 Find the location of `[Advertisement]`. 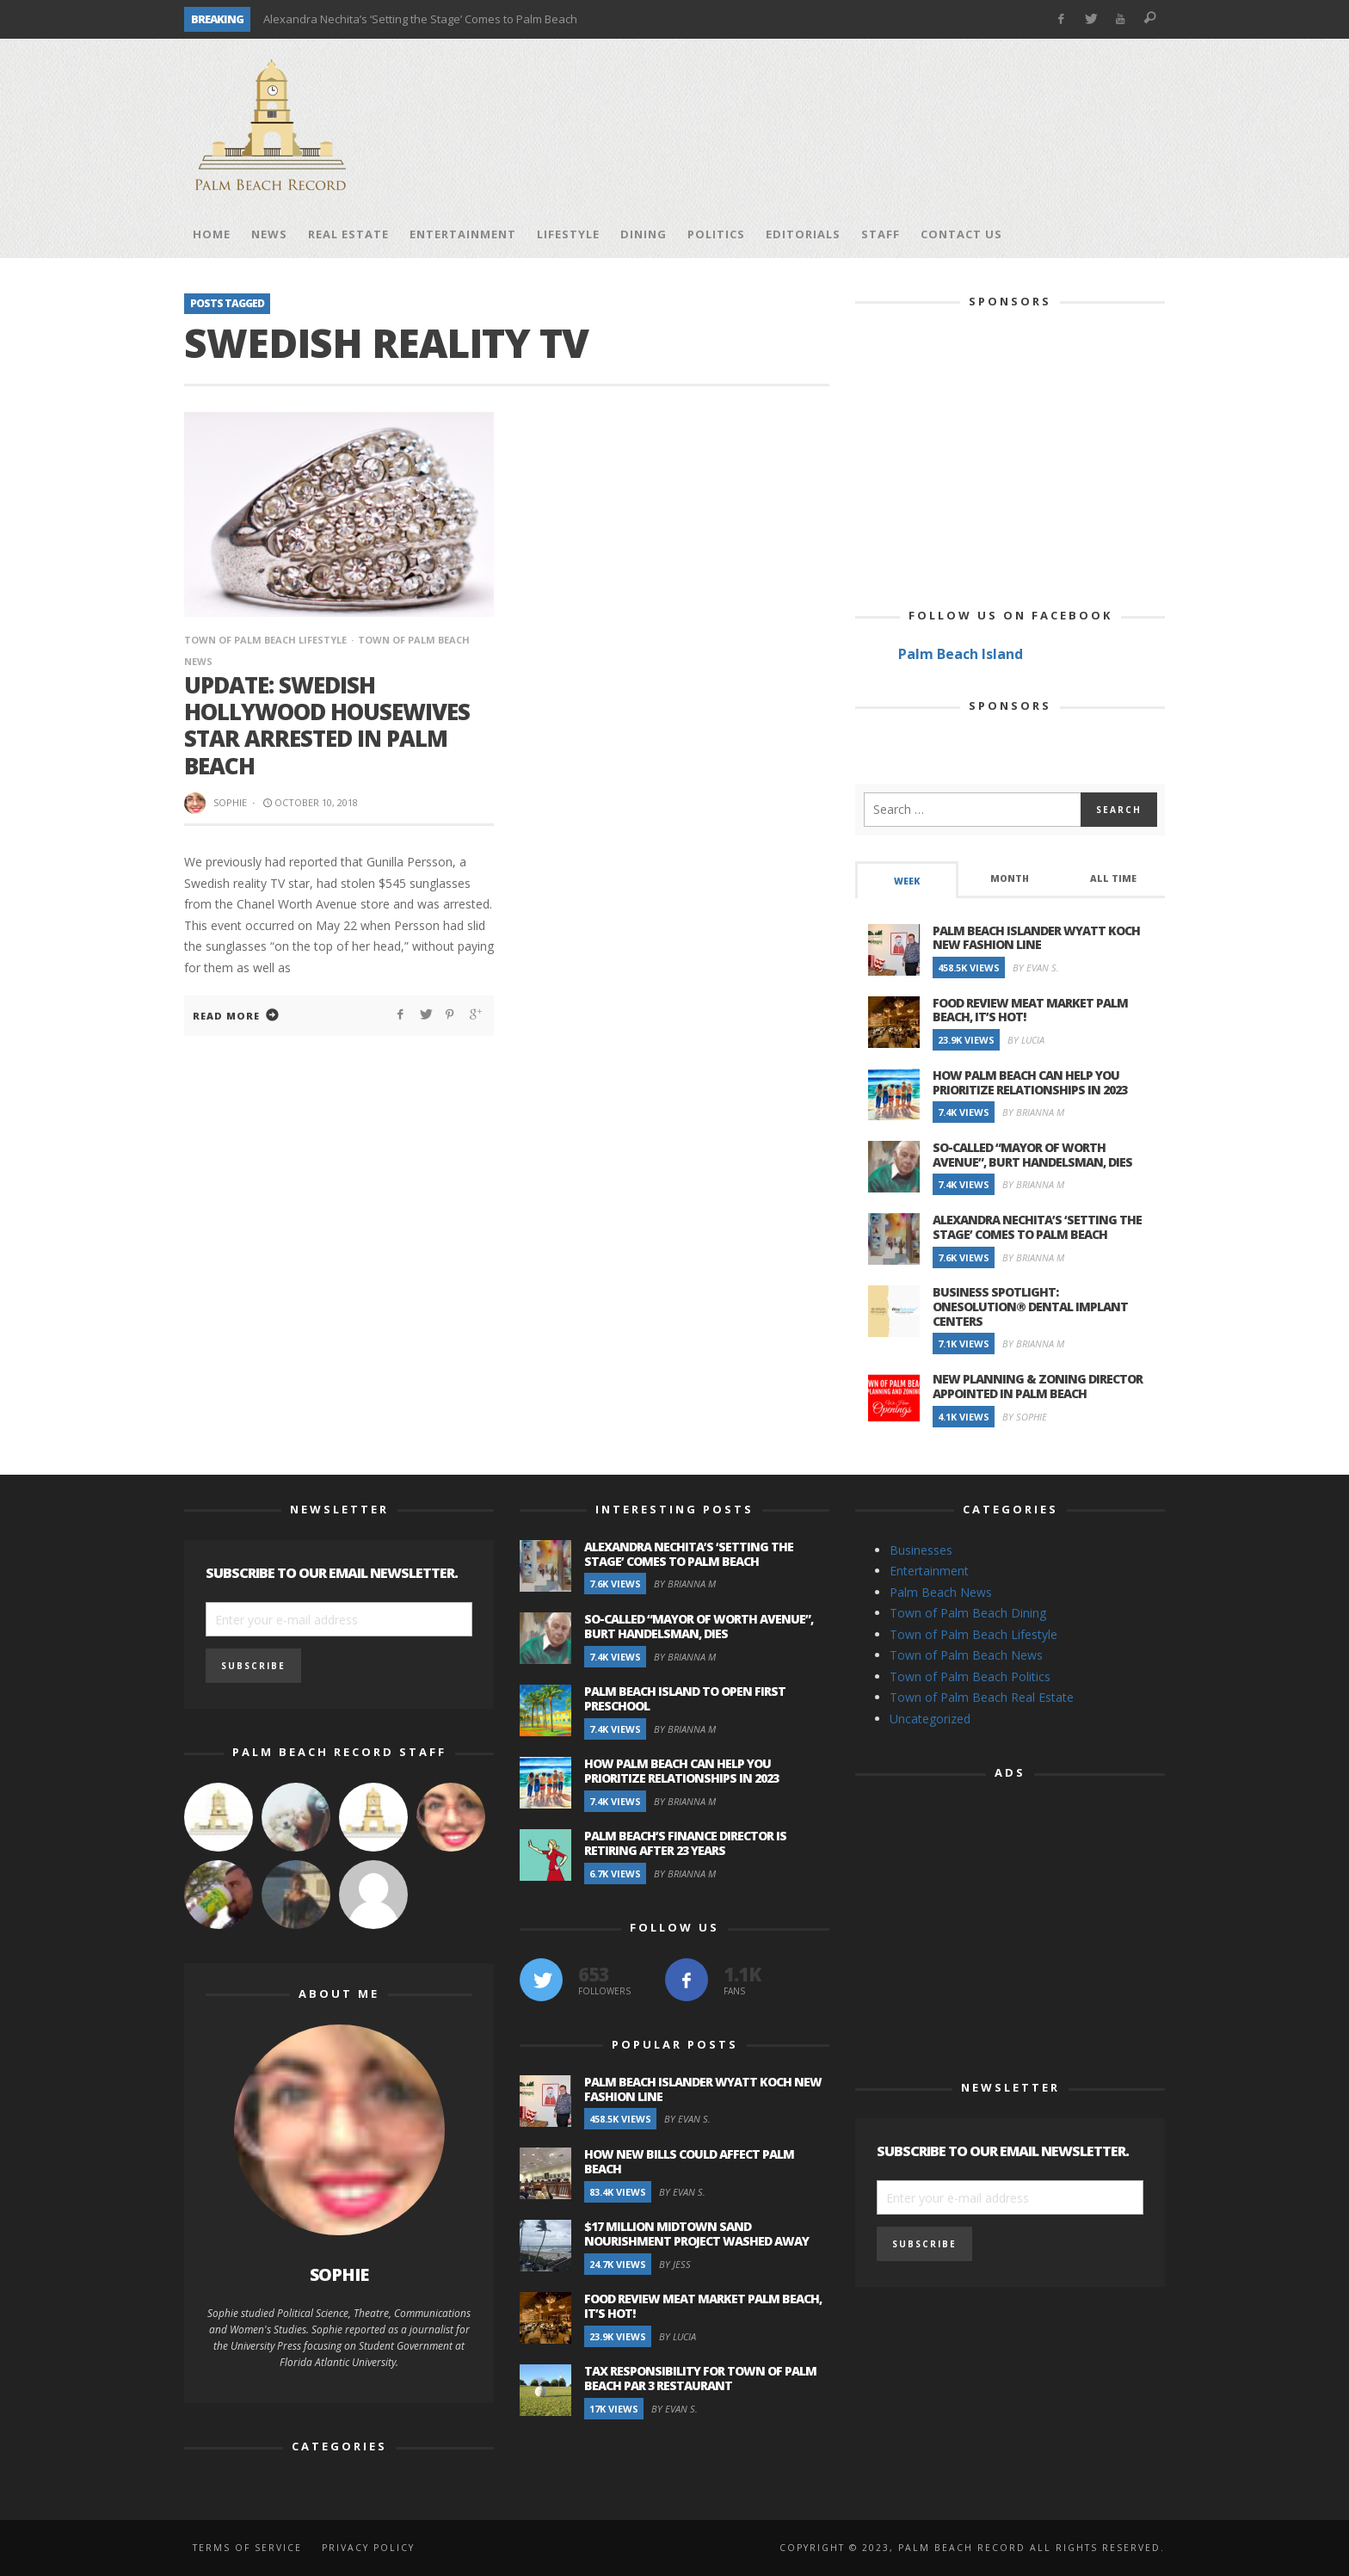

[Advertisement] is located at coordinates (852, 124).